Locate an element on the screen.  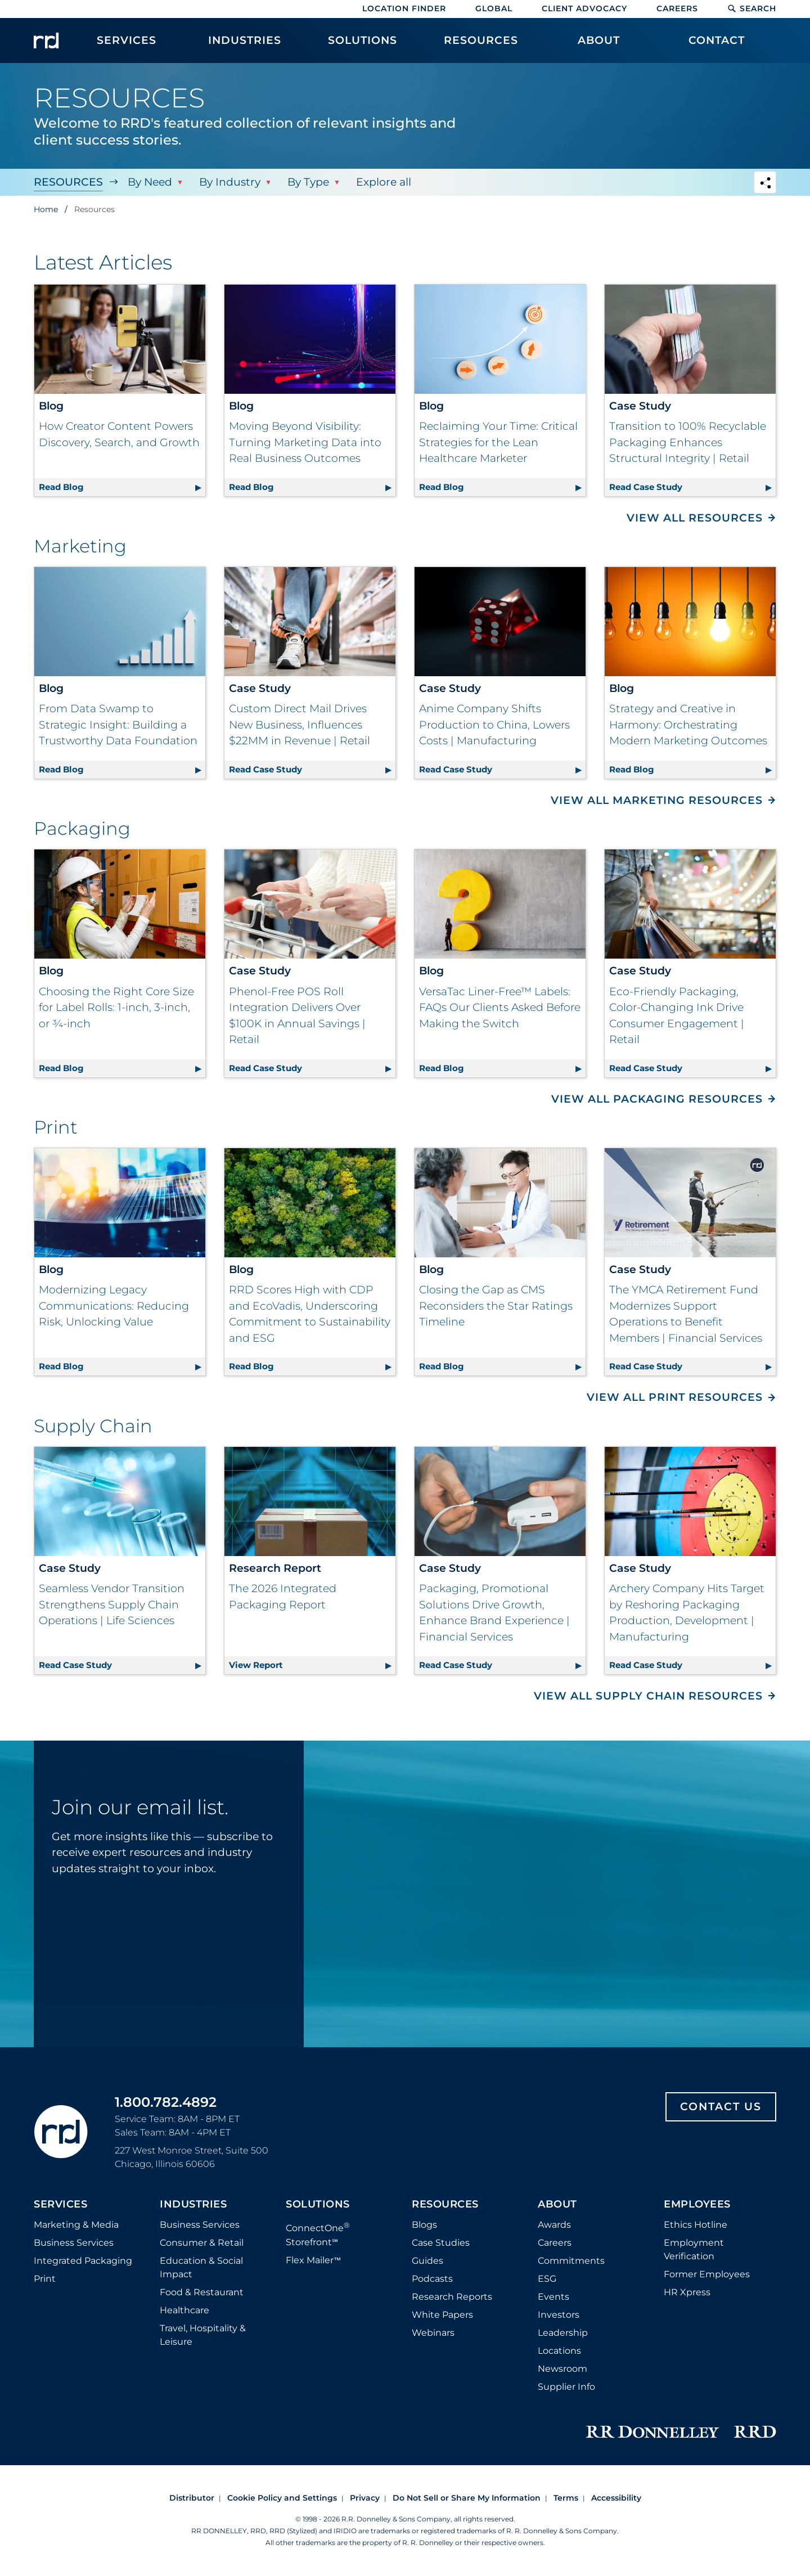
Reclaiming Your Time: Critical Strategies for the Lean Healthcare Marketer is located at coordinates (498, 442).